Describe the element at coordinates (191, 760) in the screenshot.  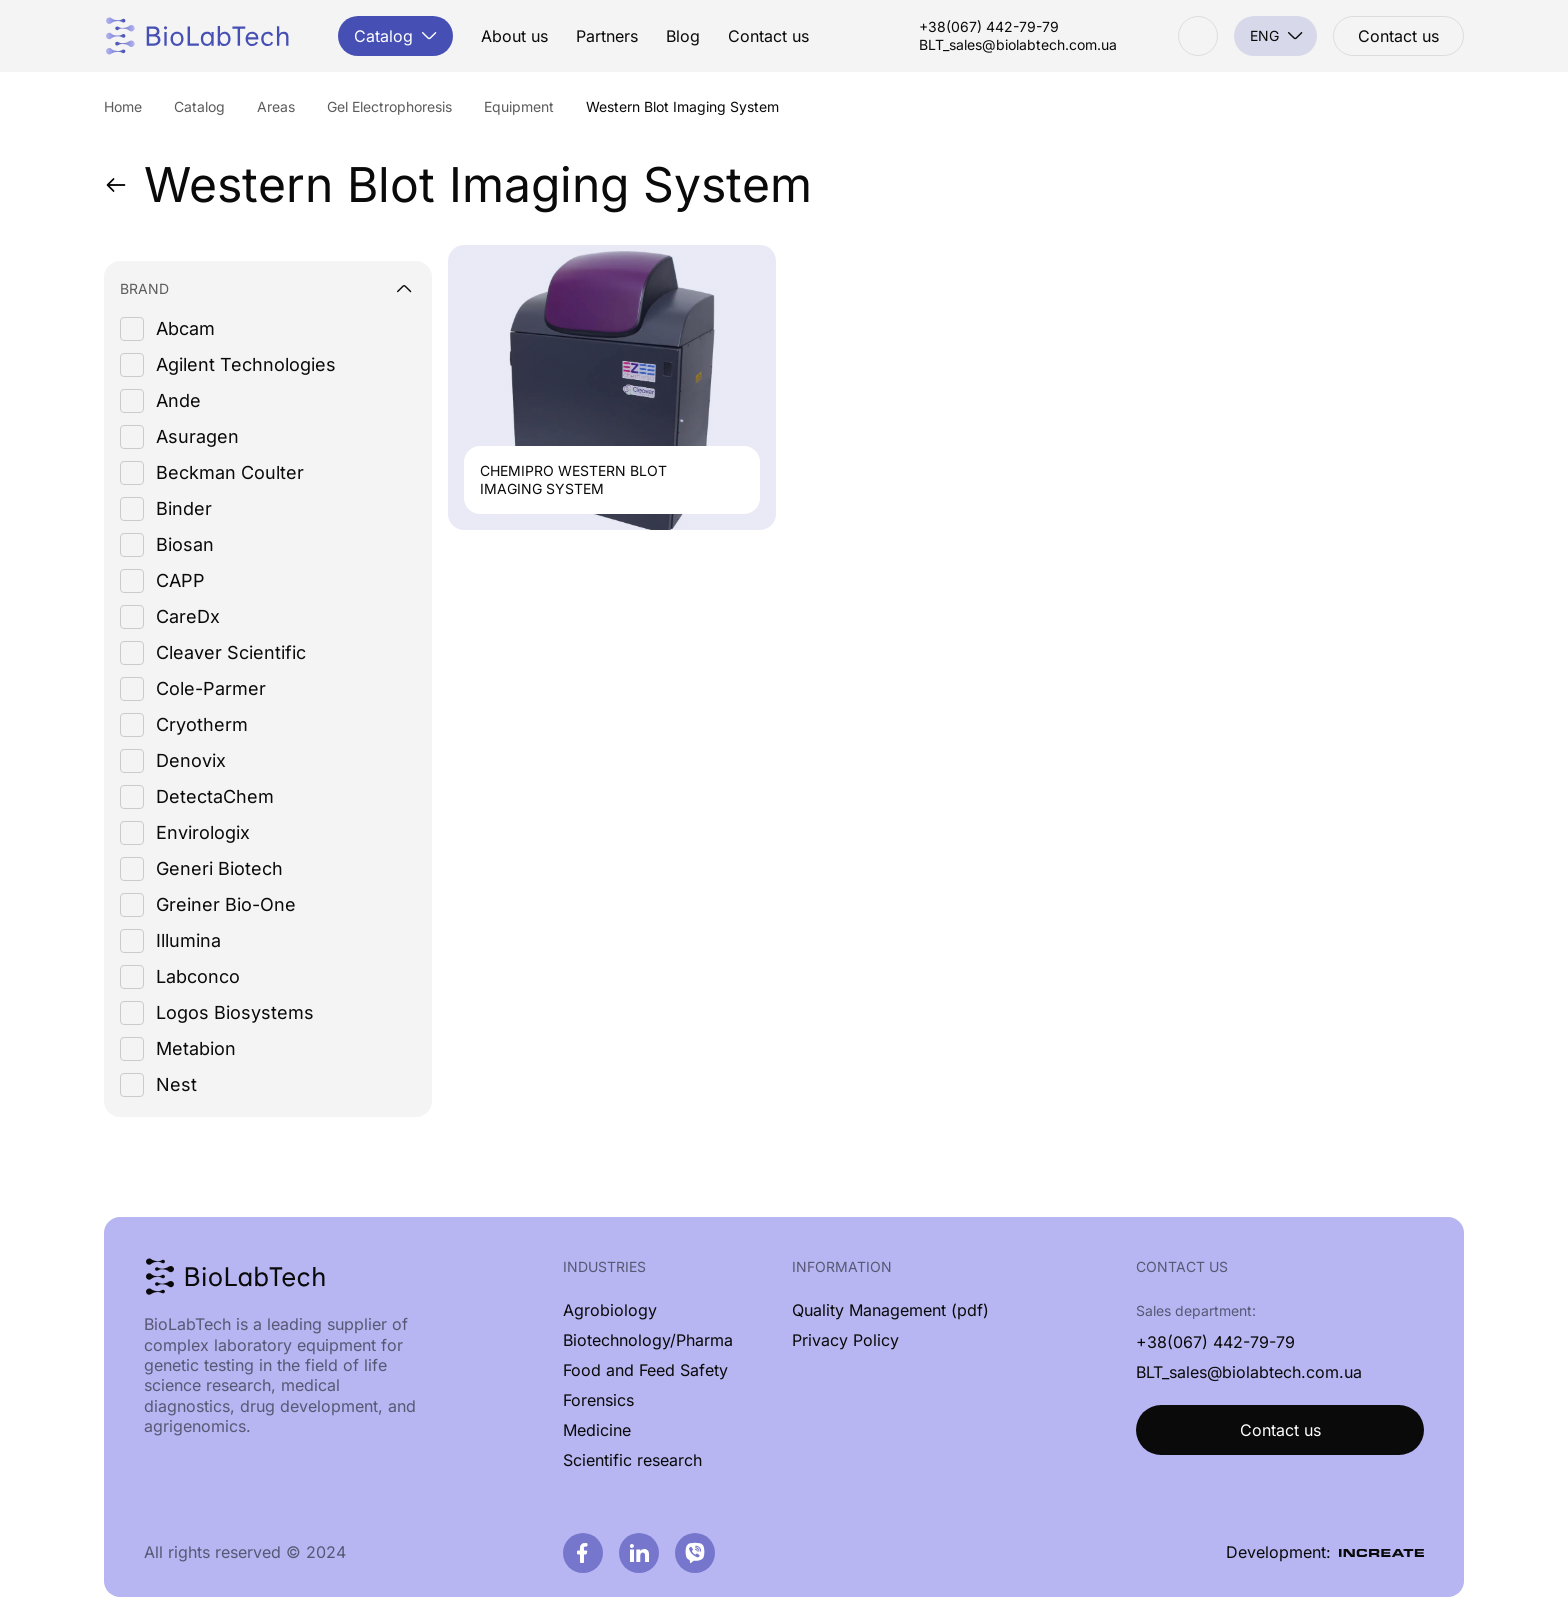
I see `Denovix` at that location.